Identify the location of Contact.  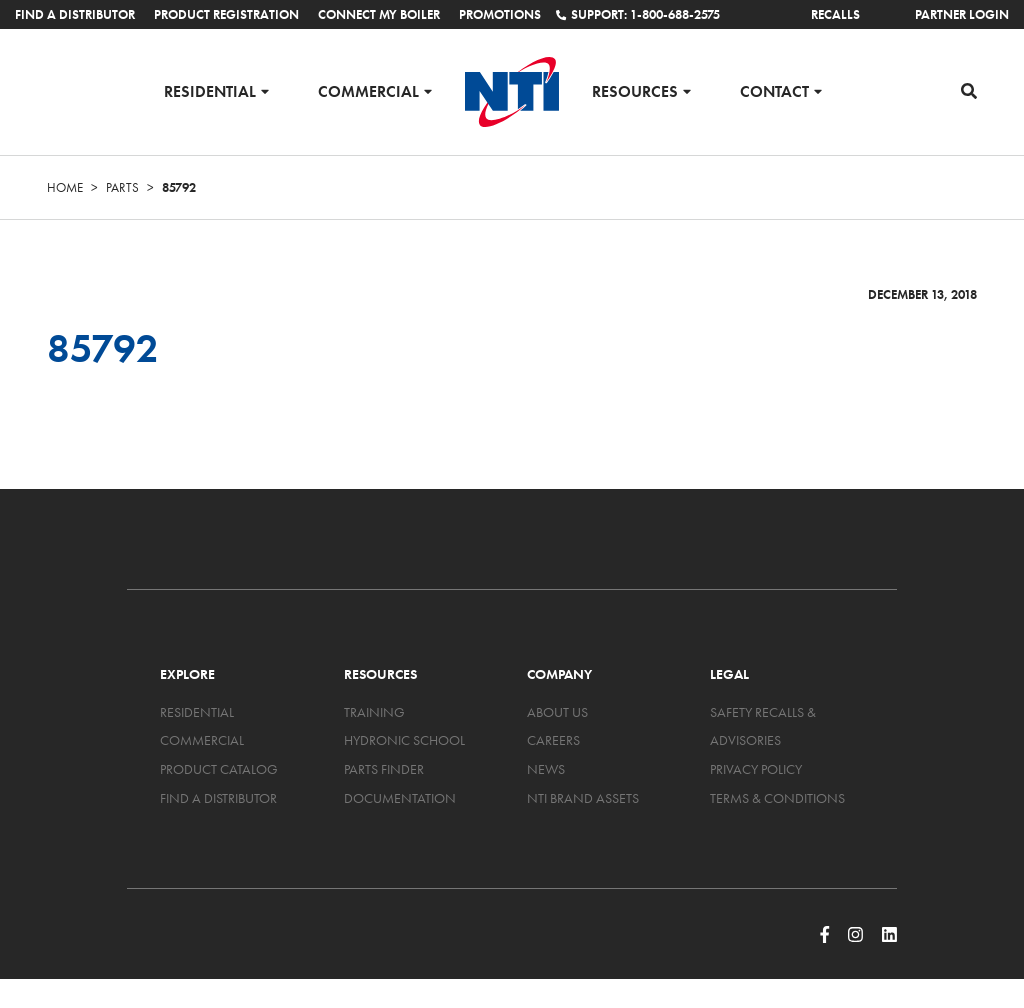
(774, 90).